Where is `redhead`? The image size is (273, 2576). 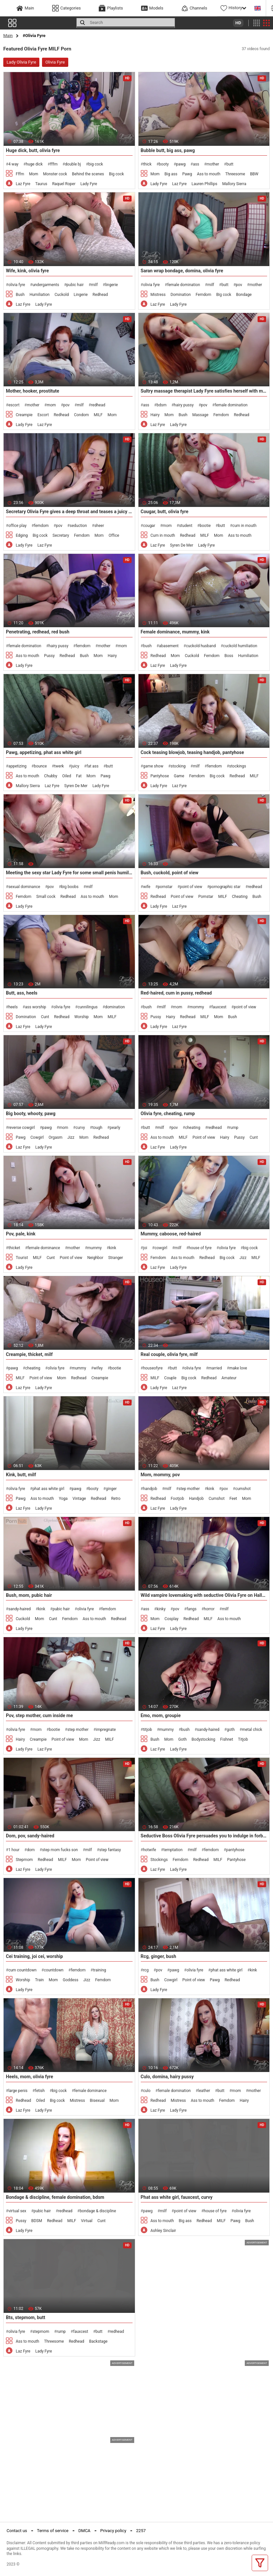 redhead is located at coordinates (98, 405).